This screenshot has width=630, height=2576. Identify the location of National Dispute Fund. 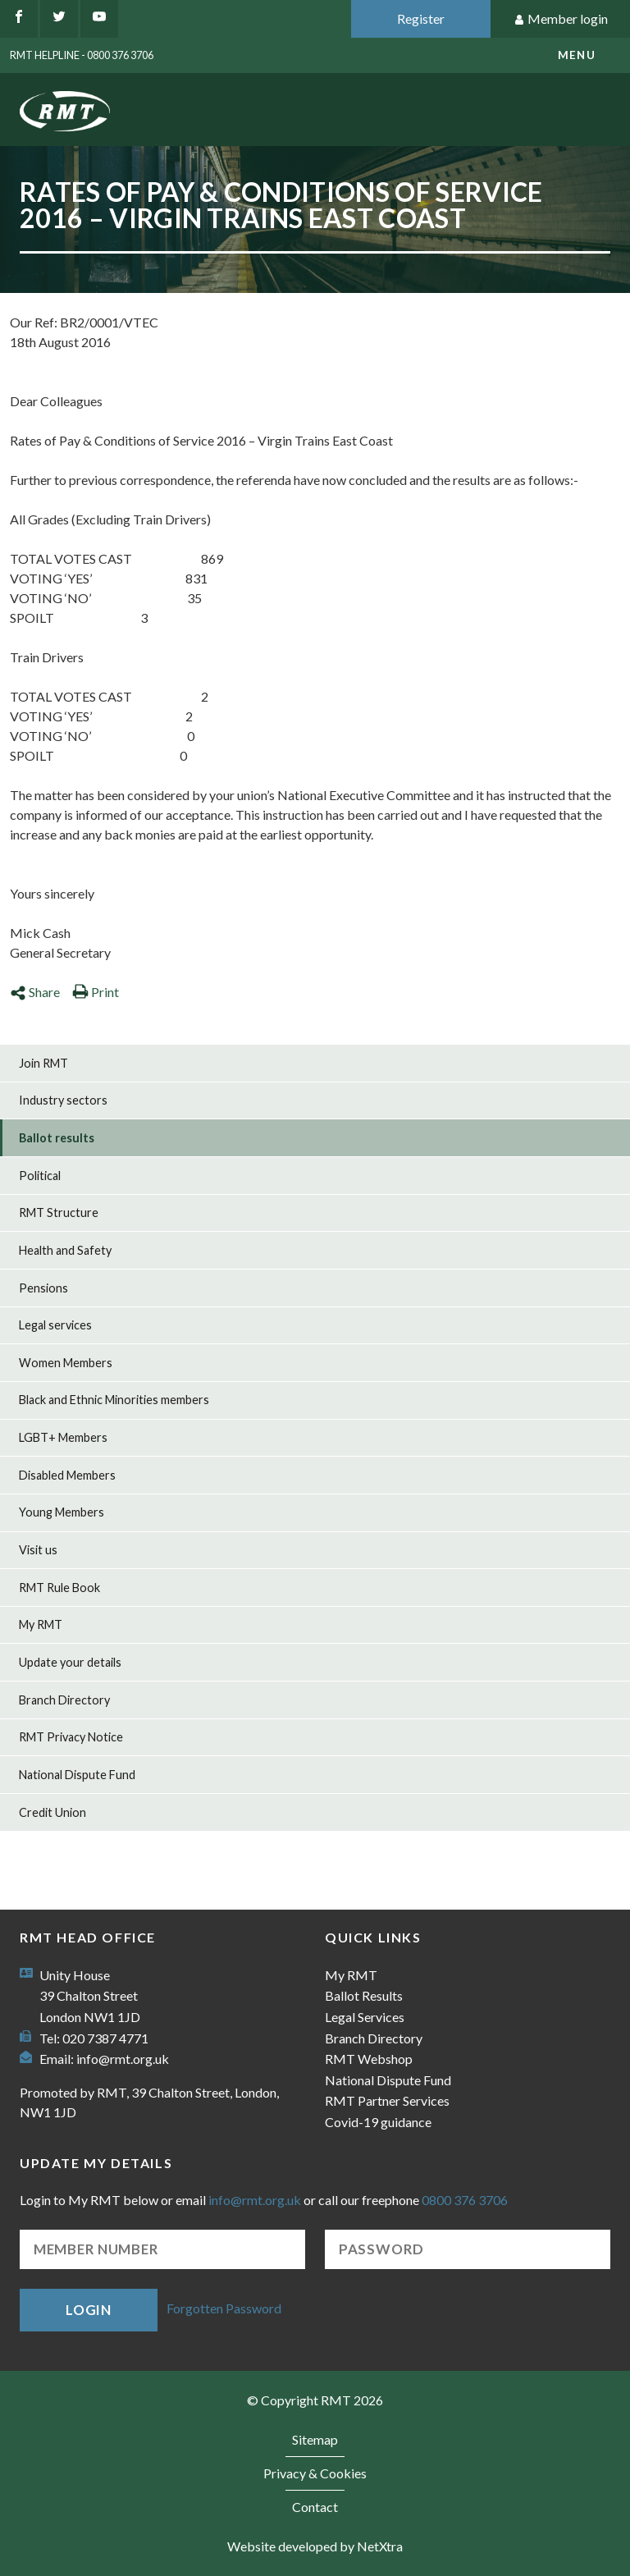
(77, 1775).